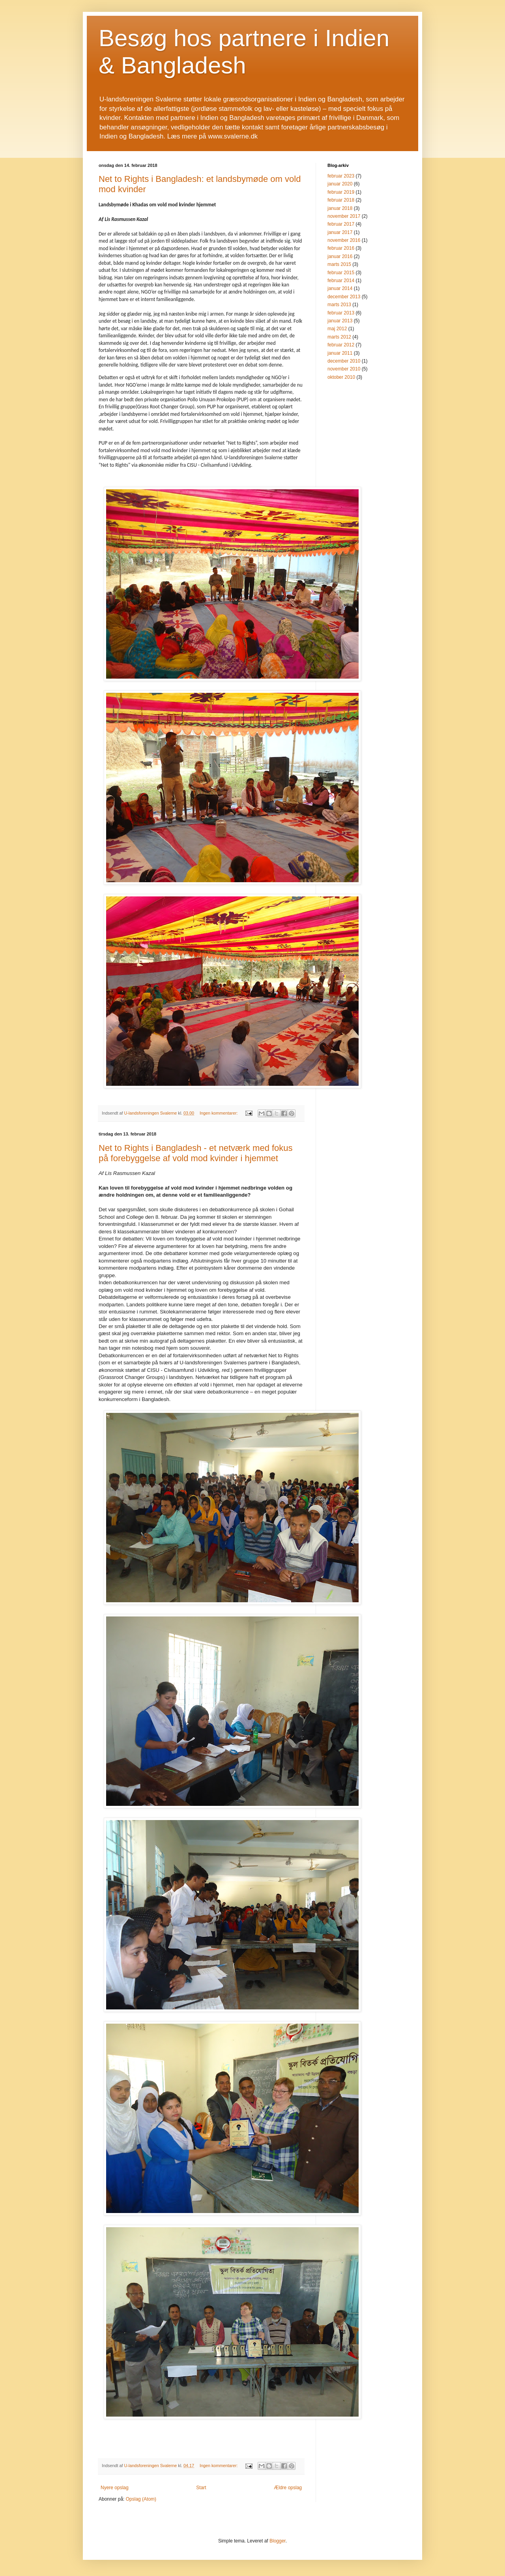  I want to click on januar 2017, so click(339, 232).